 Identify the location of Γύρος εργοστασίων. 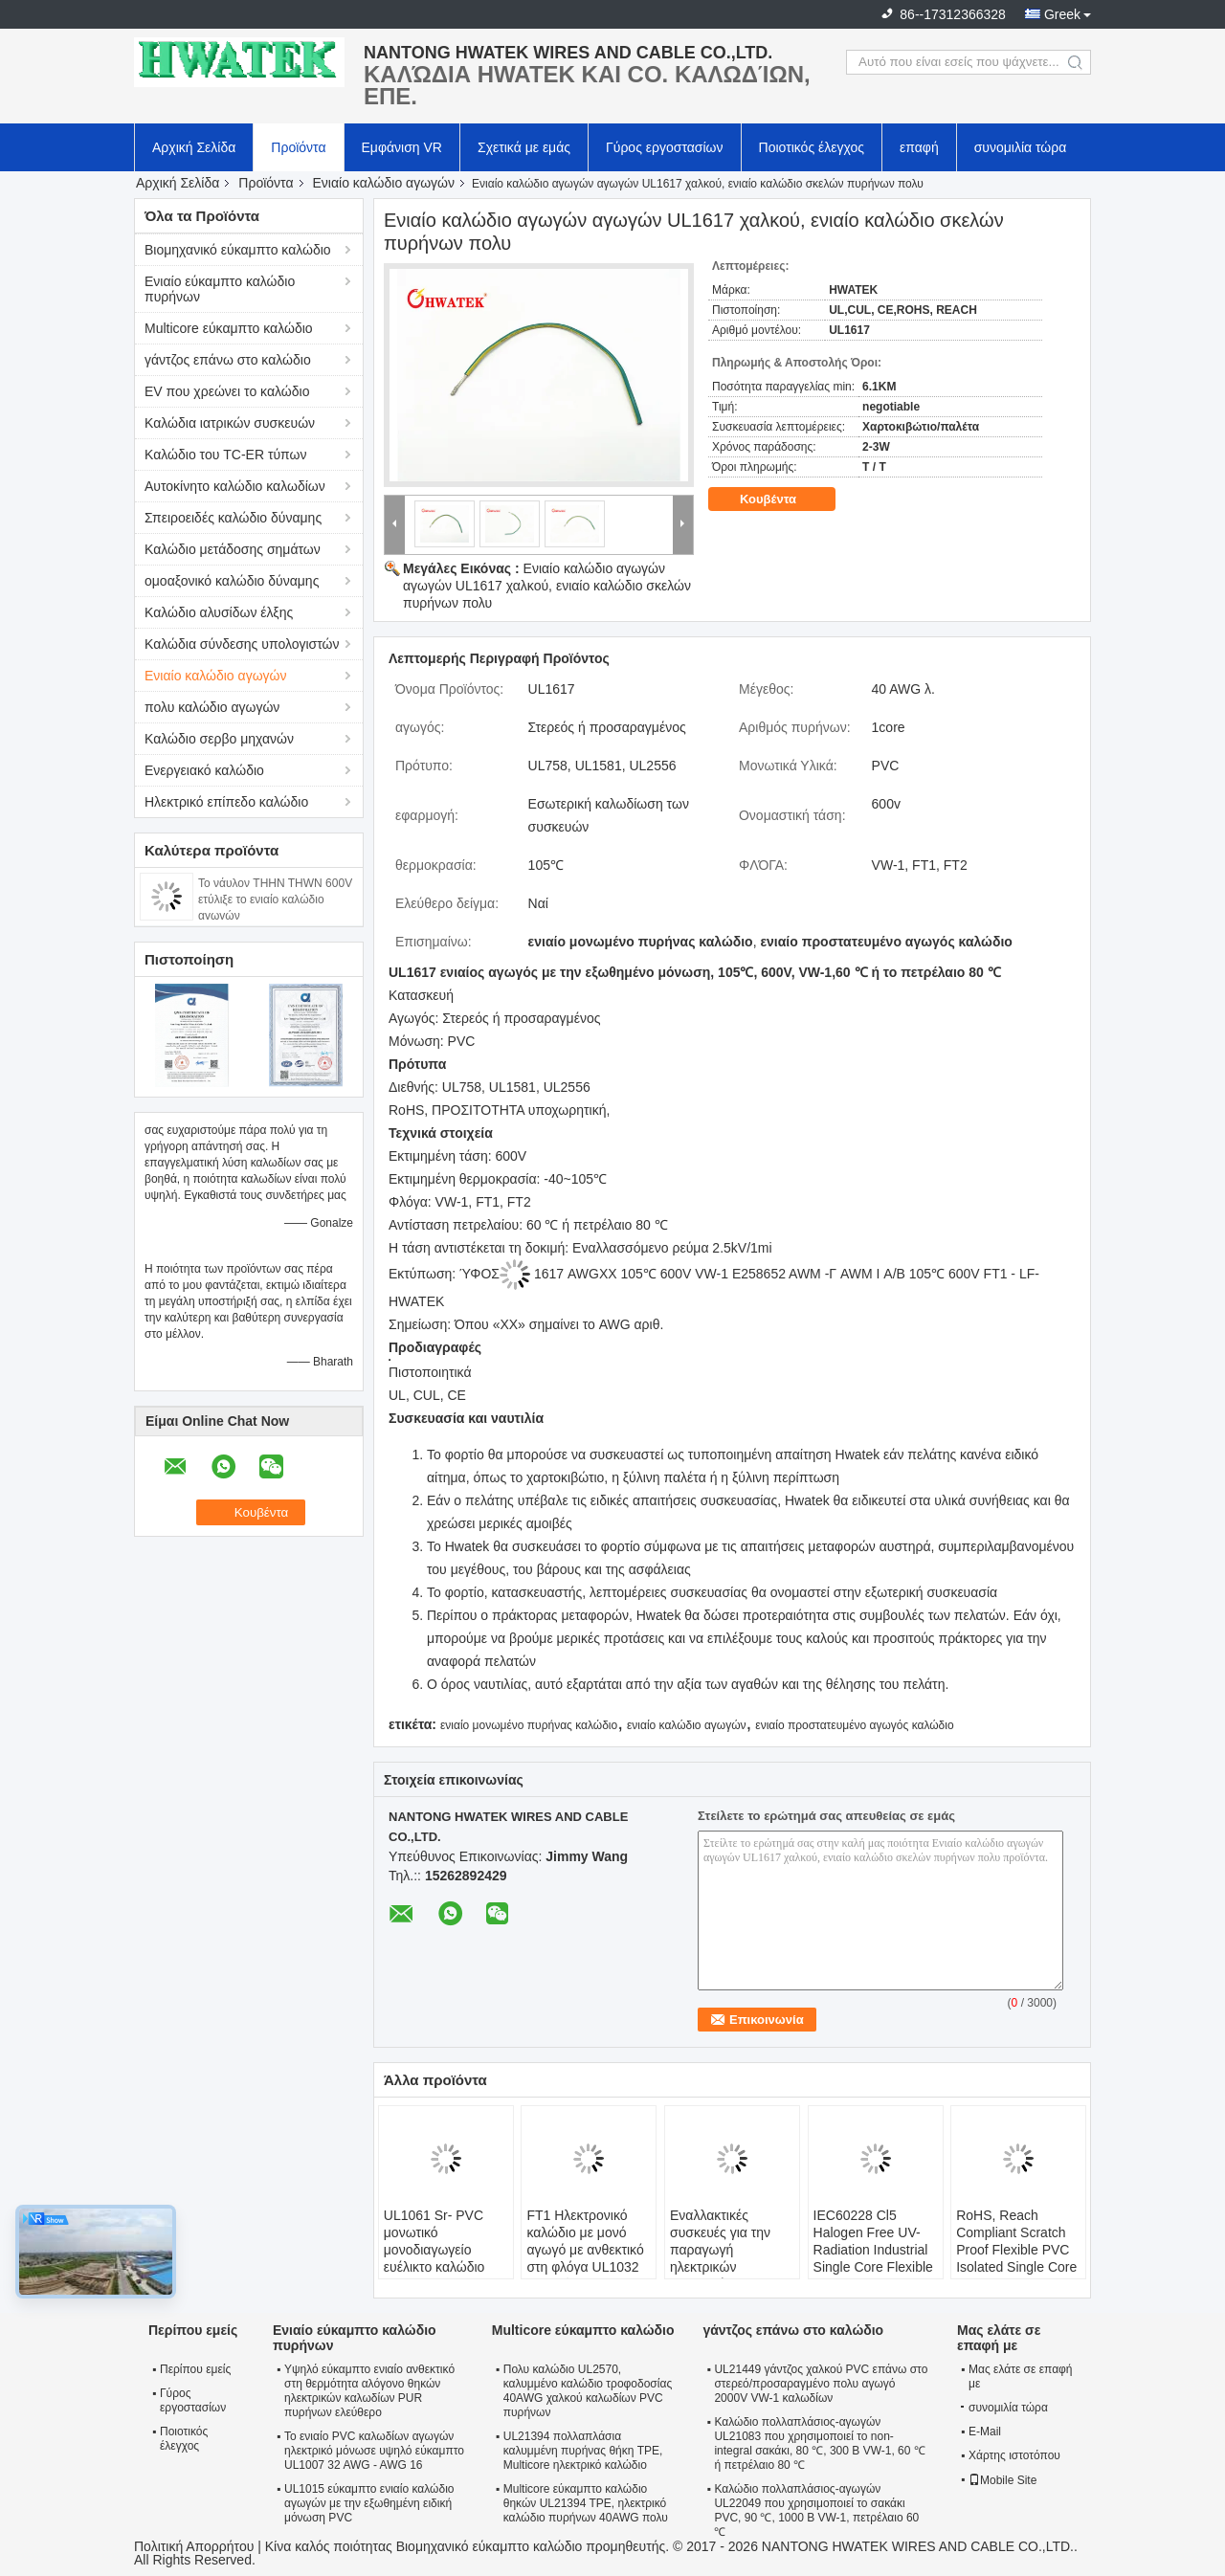
(665, 147).